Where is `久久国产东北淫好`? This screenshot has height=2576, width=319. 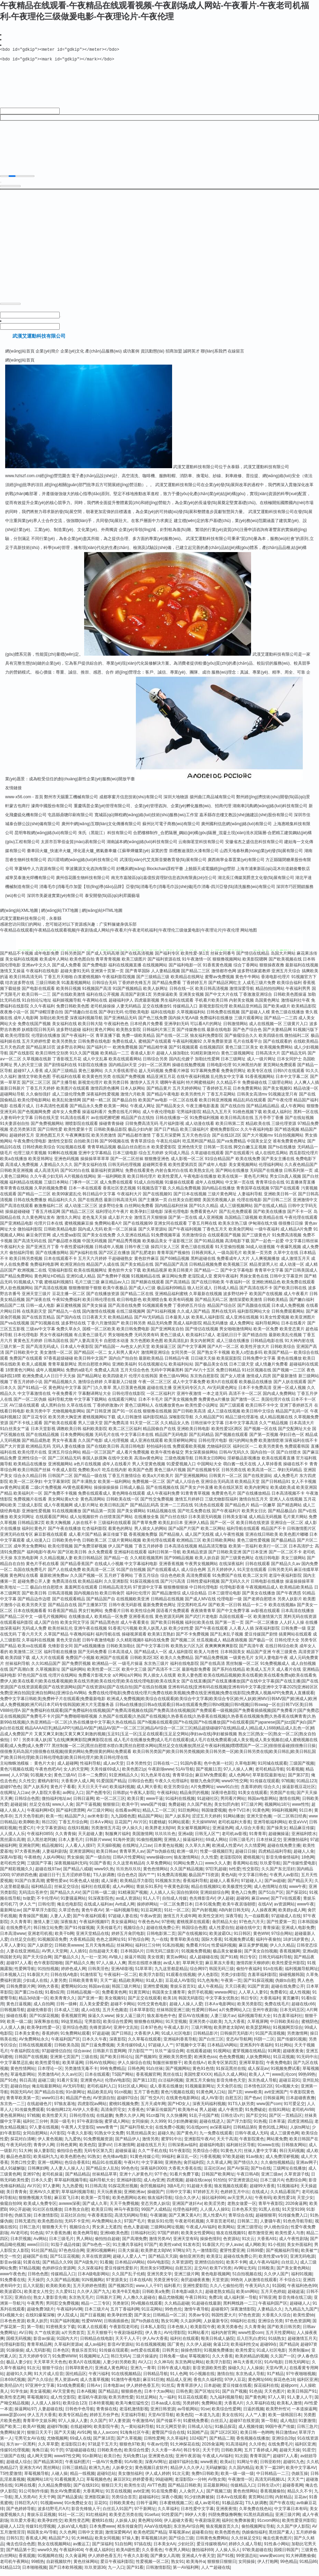
久久国产东北淫好 is located at coordinates (278, 1874).